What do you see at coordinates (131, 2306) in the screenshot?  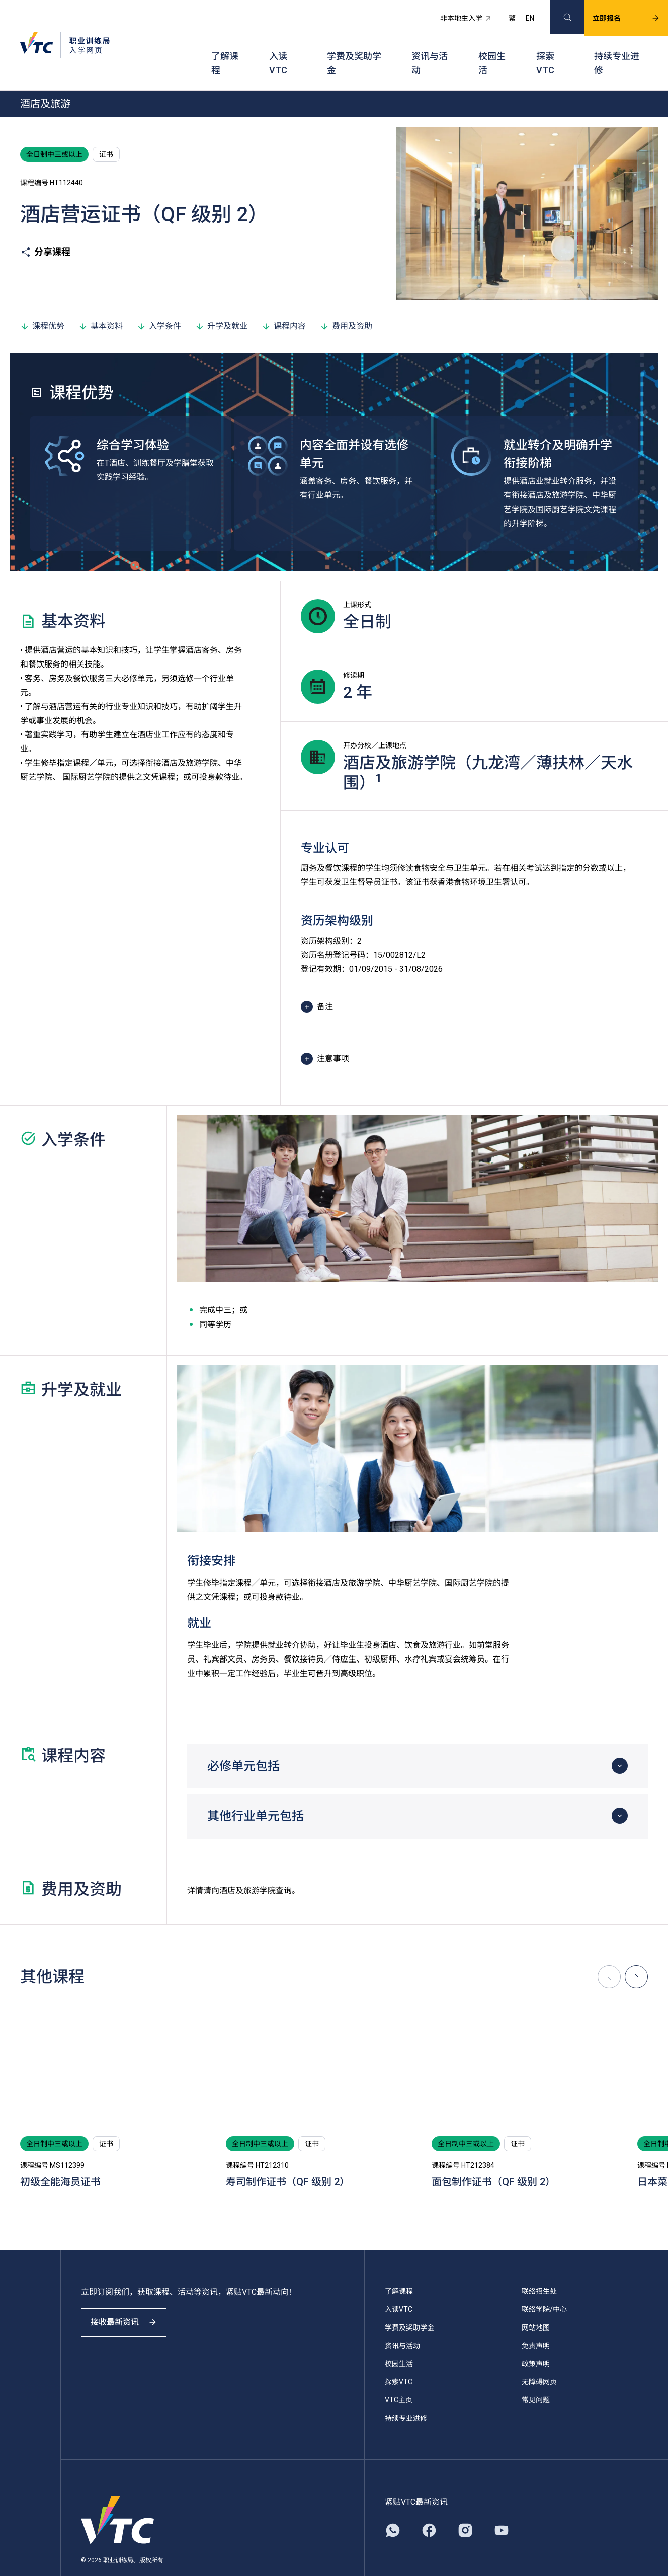 I see `接收最新资讯` at bounding box center [131, 2306].